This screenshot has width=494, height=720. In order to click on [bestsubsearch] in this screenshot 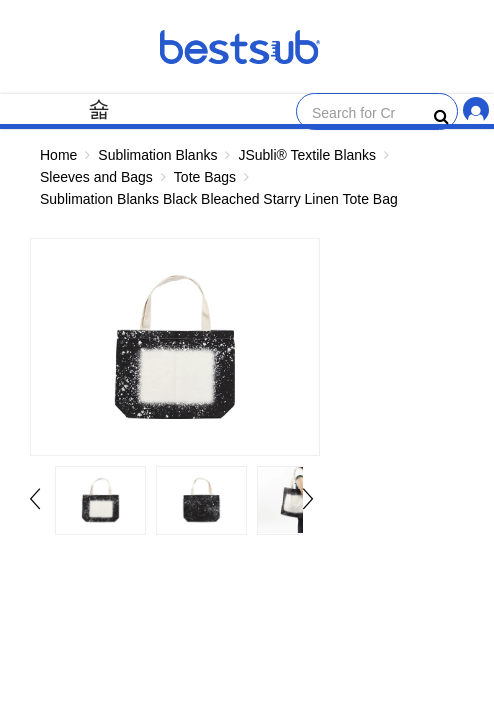, I will do `click(441, 117)`.